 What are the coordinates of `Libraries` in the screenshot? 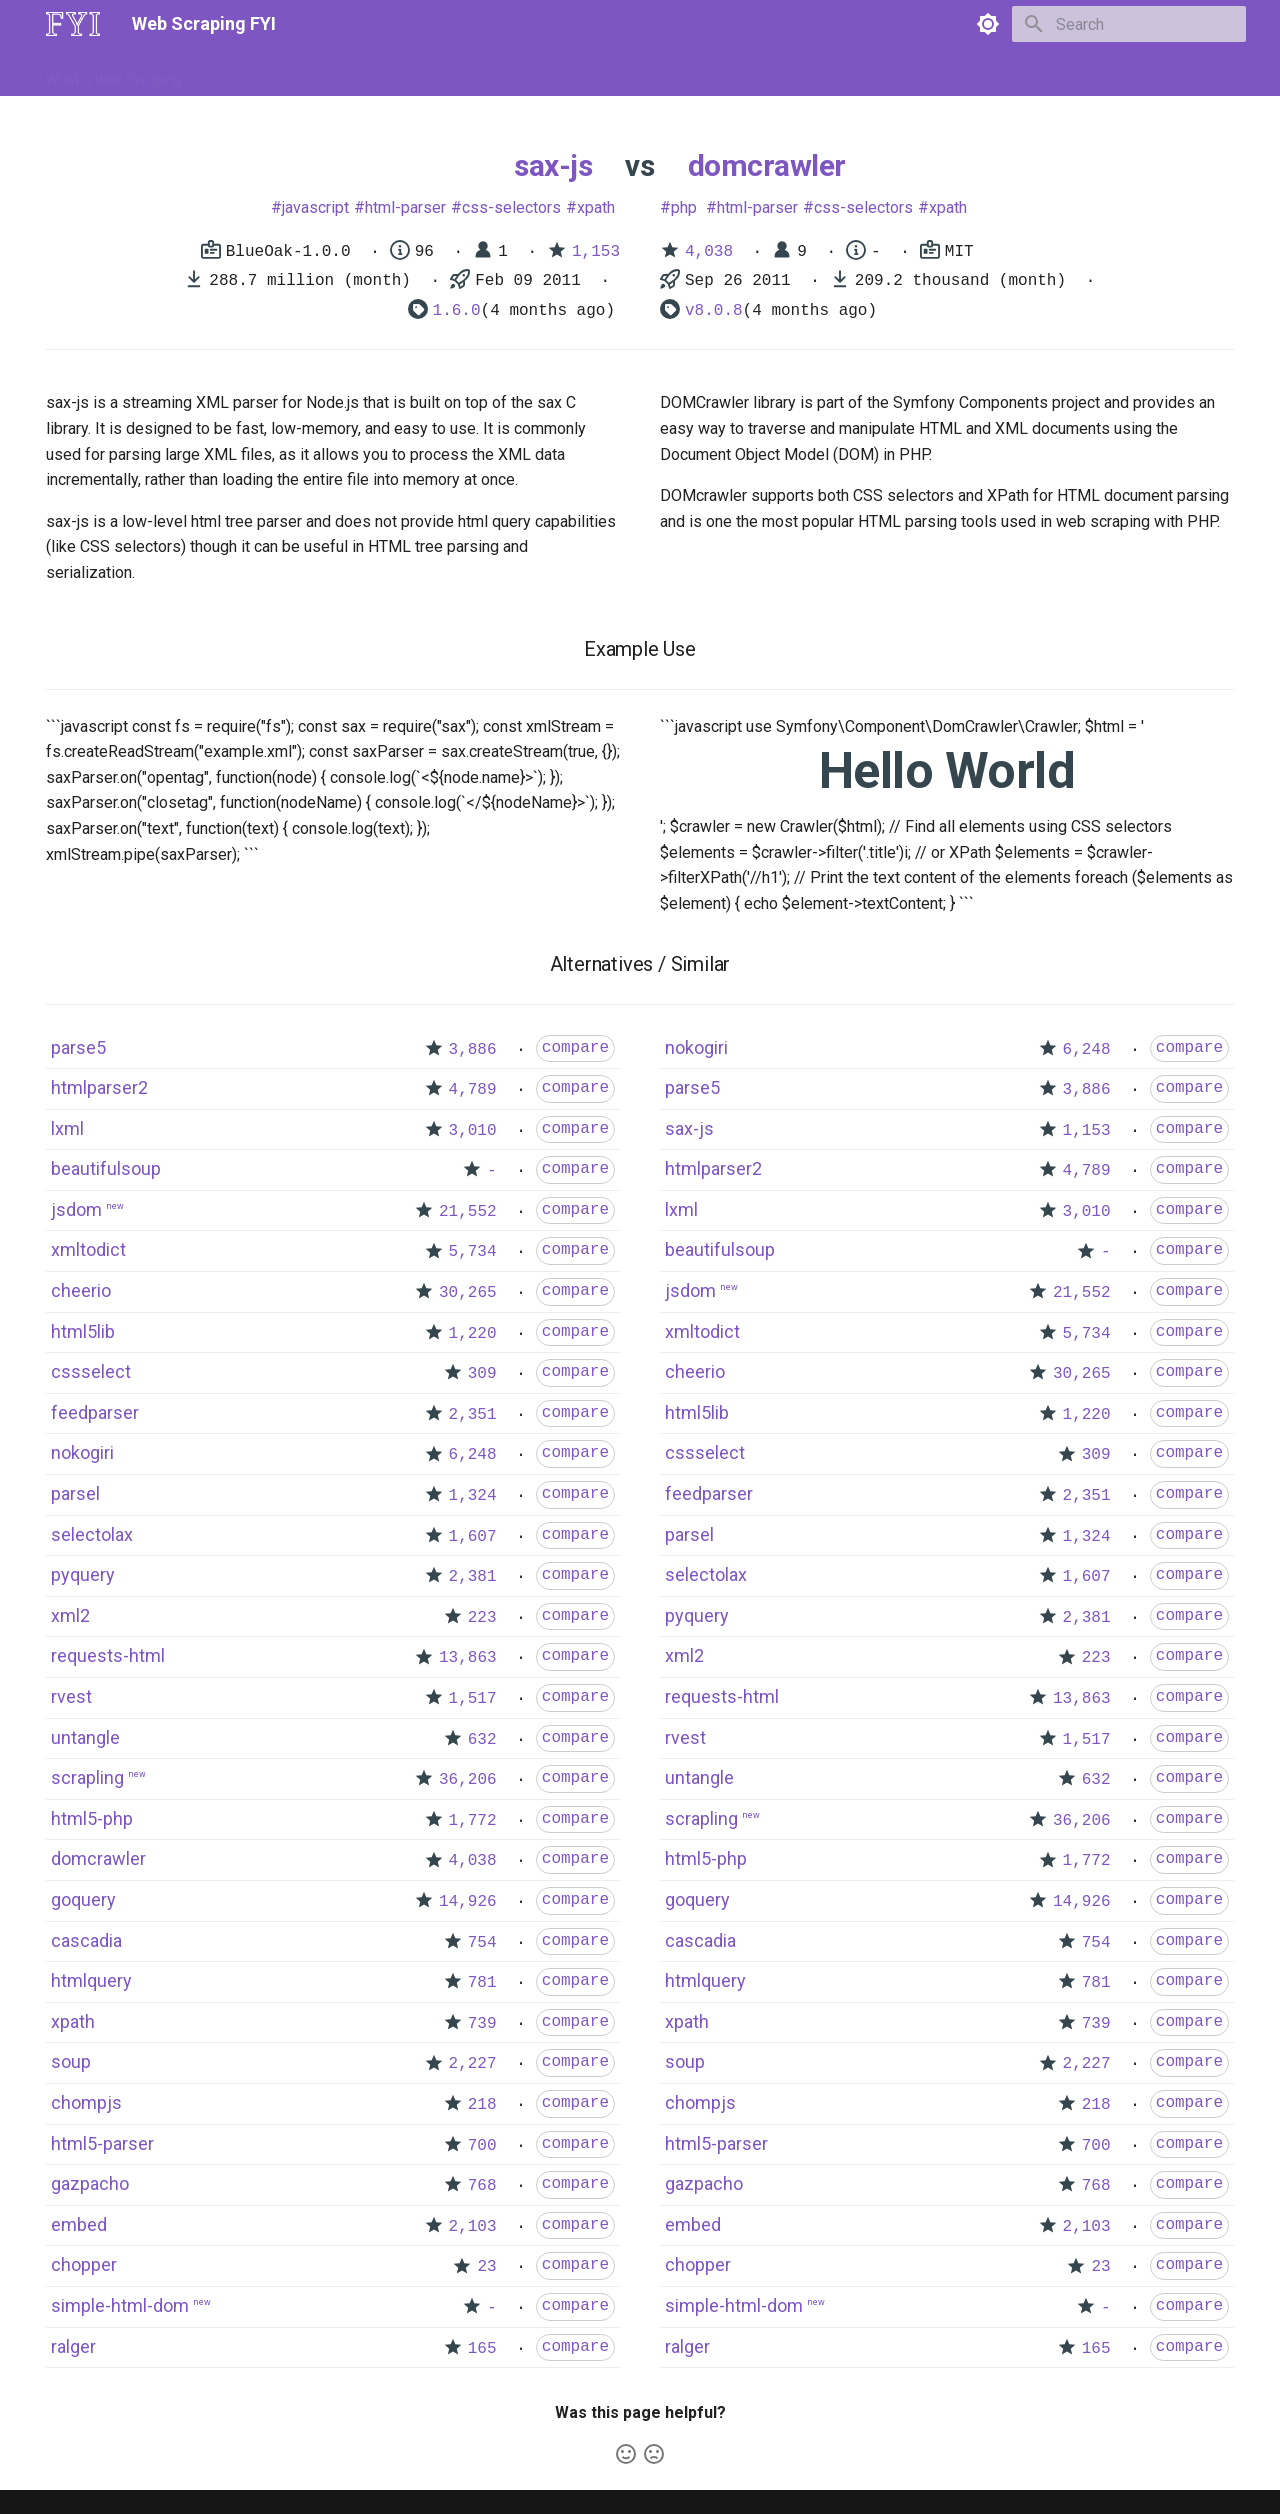 It's located at (506, 73).